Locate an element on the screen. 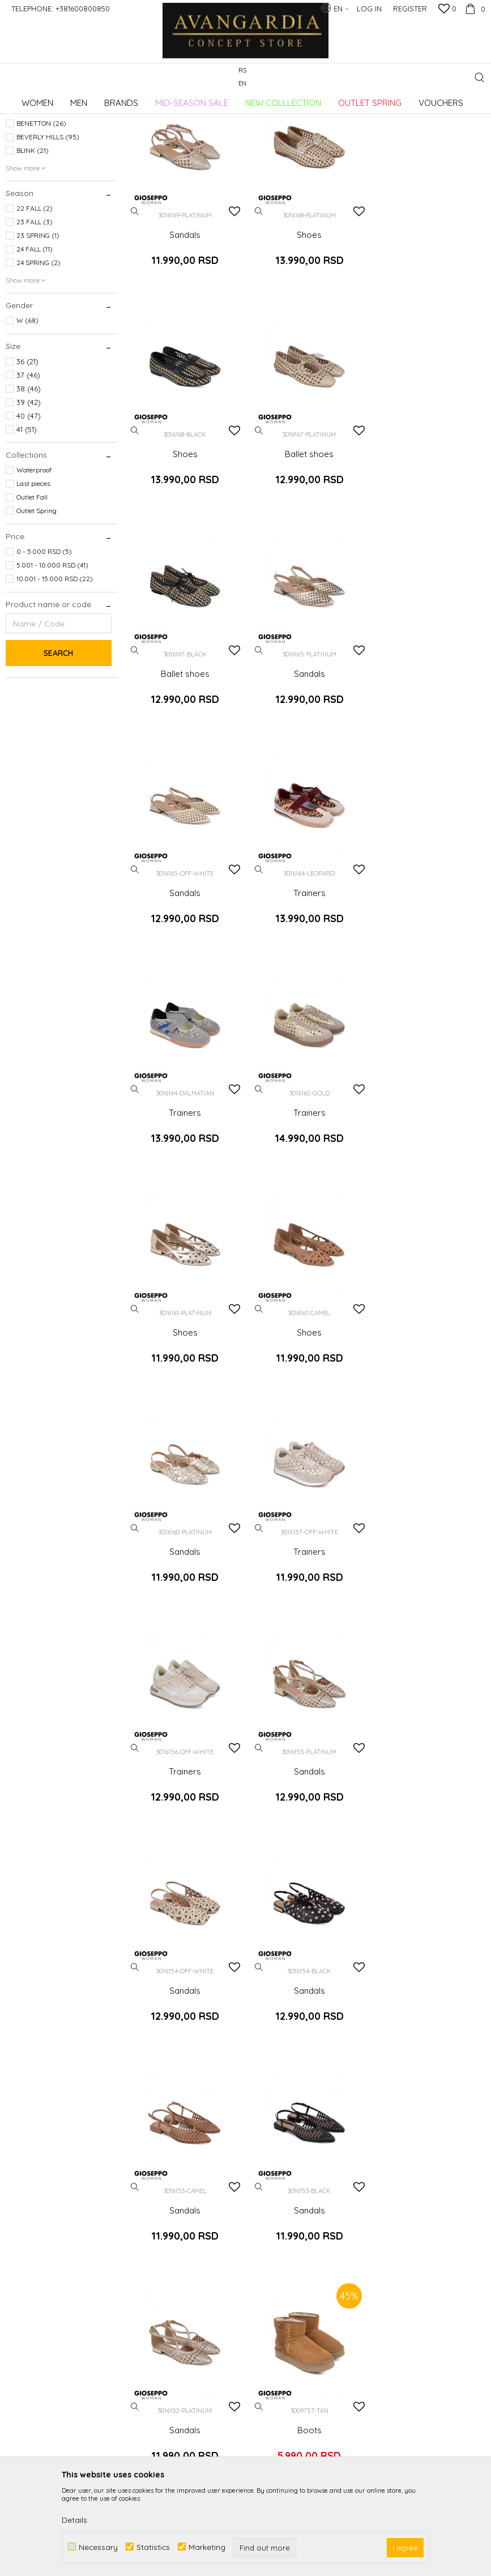 Image resolution: width=491 pixels, height=2576 pixels. Payment by card is located at coordinates (284, 2262).